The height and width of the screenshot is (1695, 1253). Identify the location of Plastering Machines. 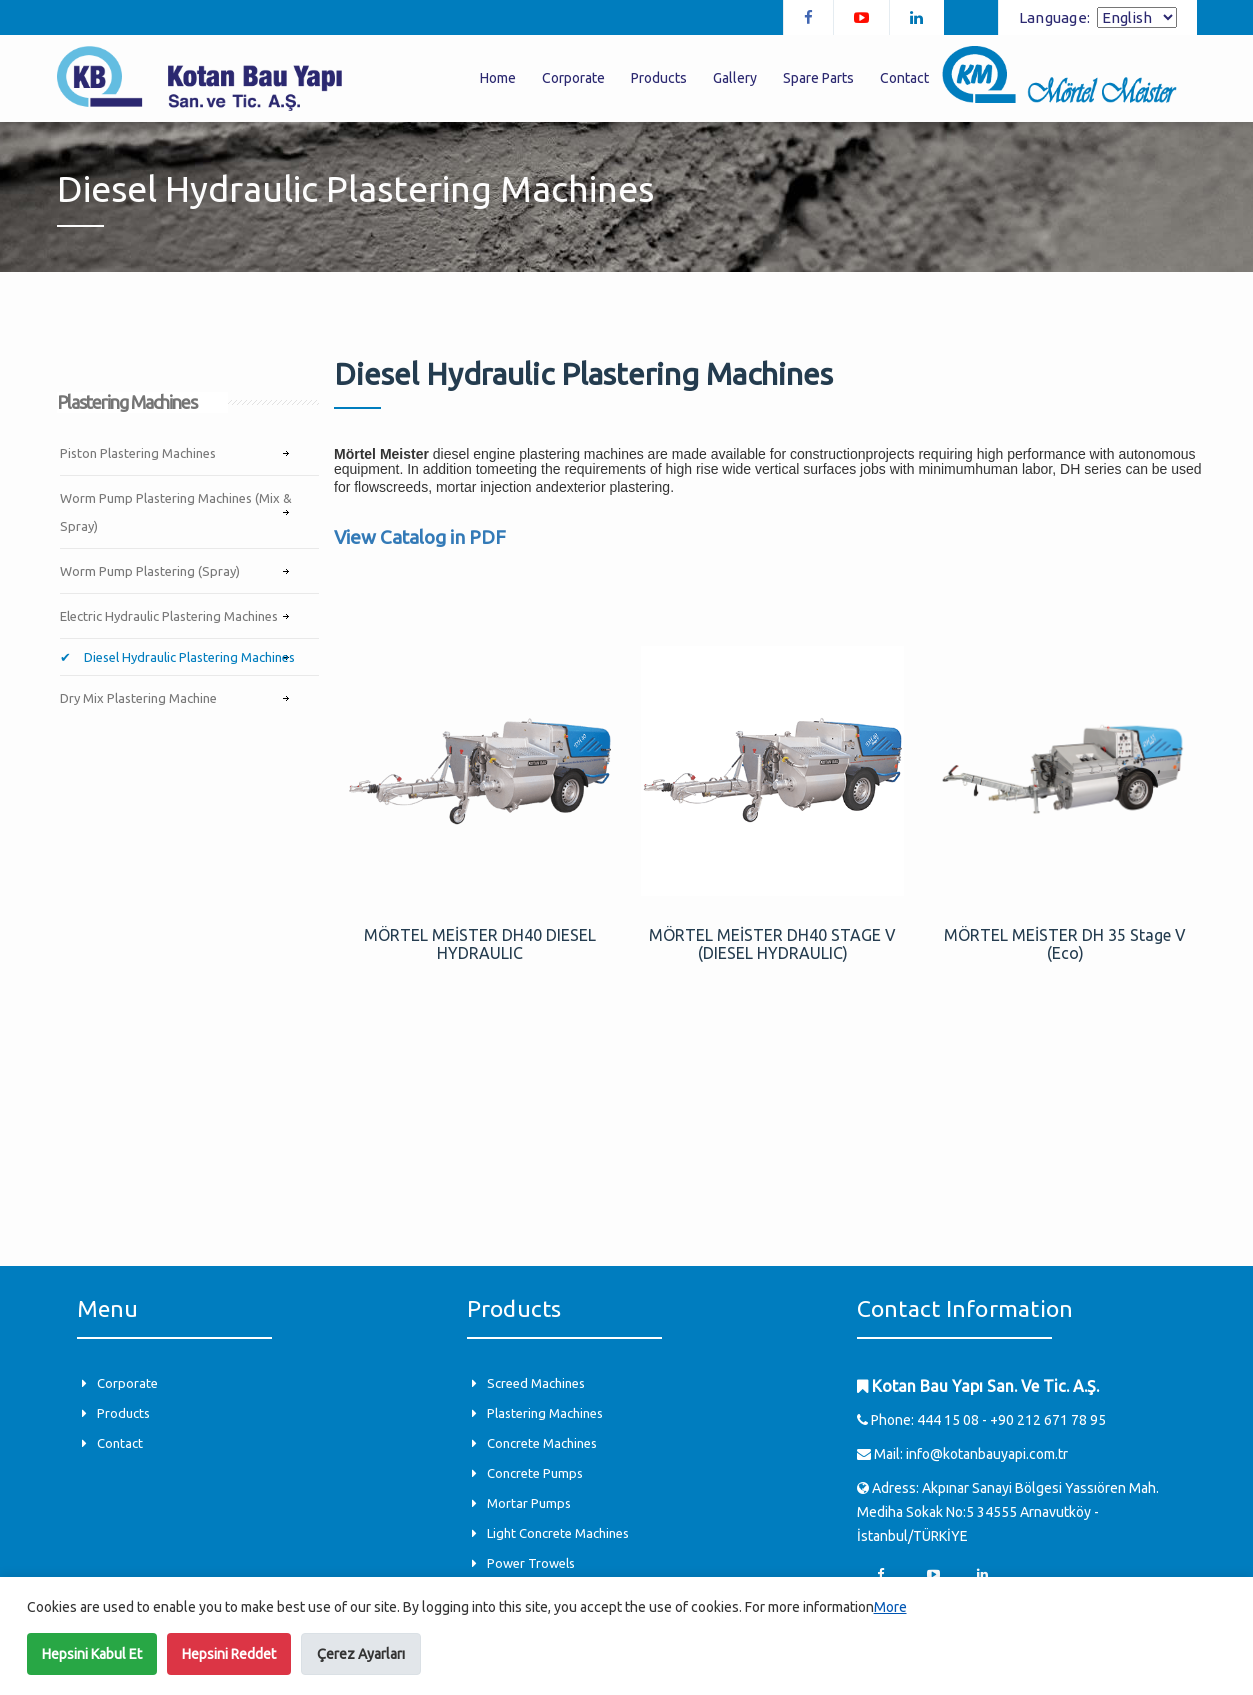
(545, 1413).